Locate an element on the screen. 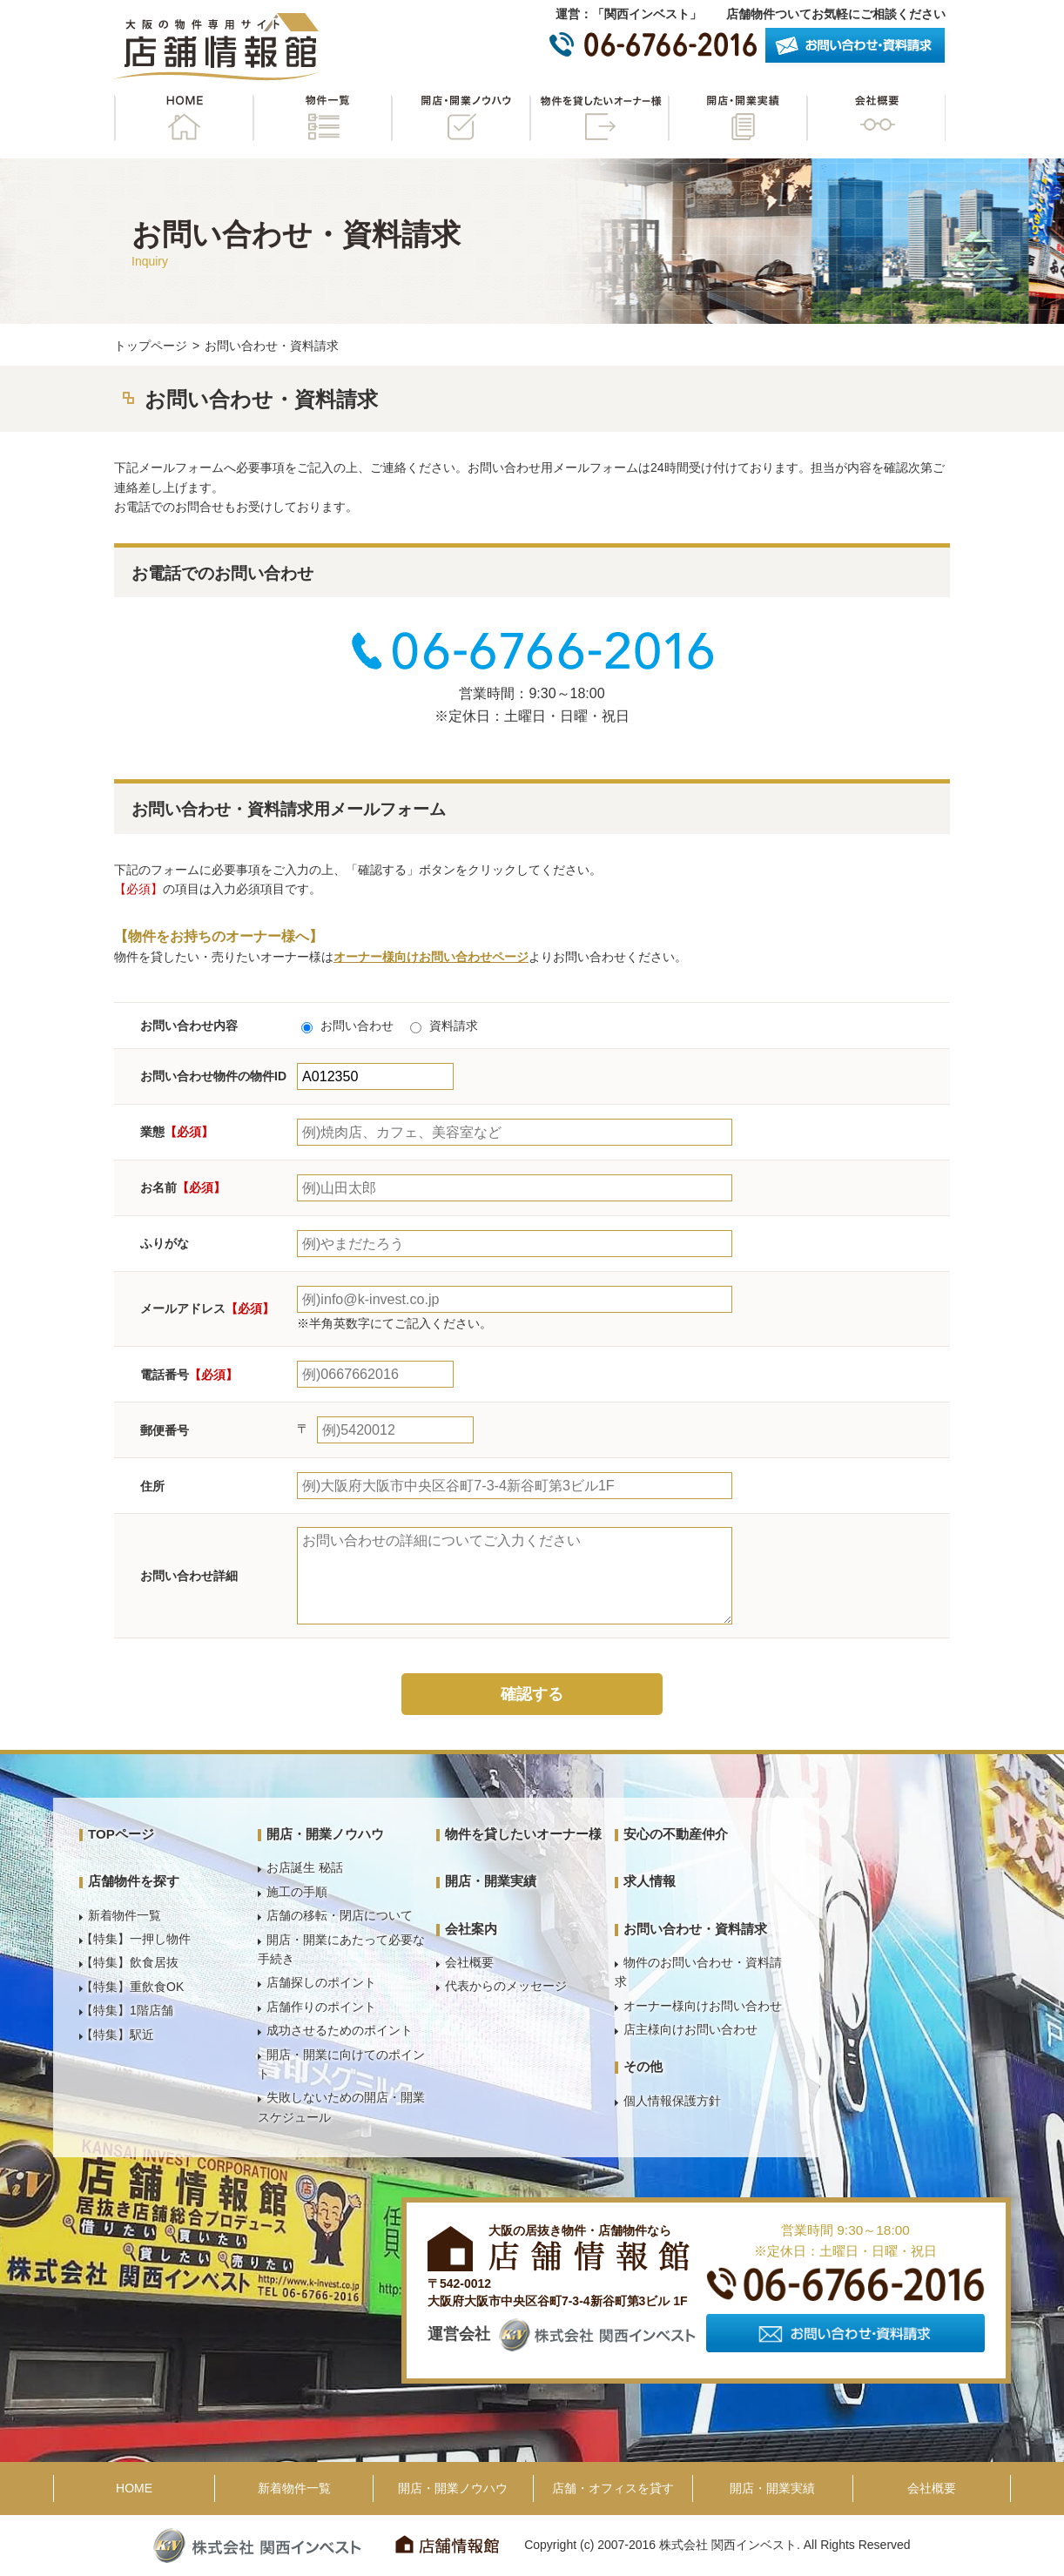 This screenshot has height=2576, width=1064. 【特集】1階店舗 is located at coordinates (127, 2010).